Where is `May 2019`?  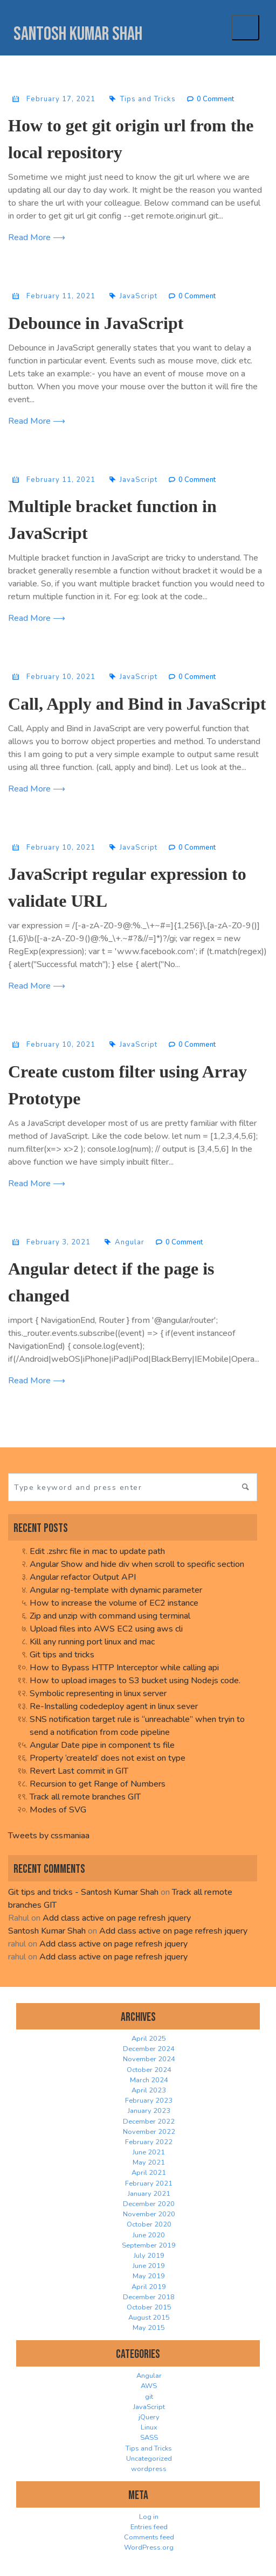 May 2019 is located at coordinates (149, 2276).